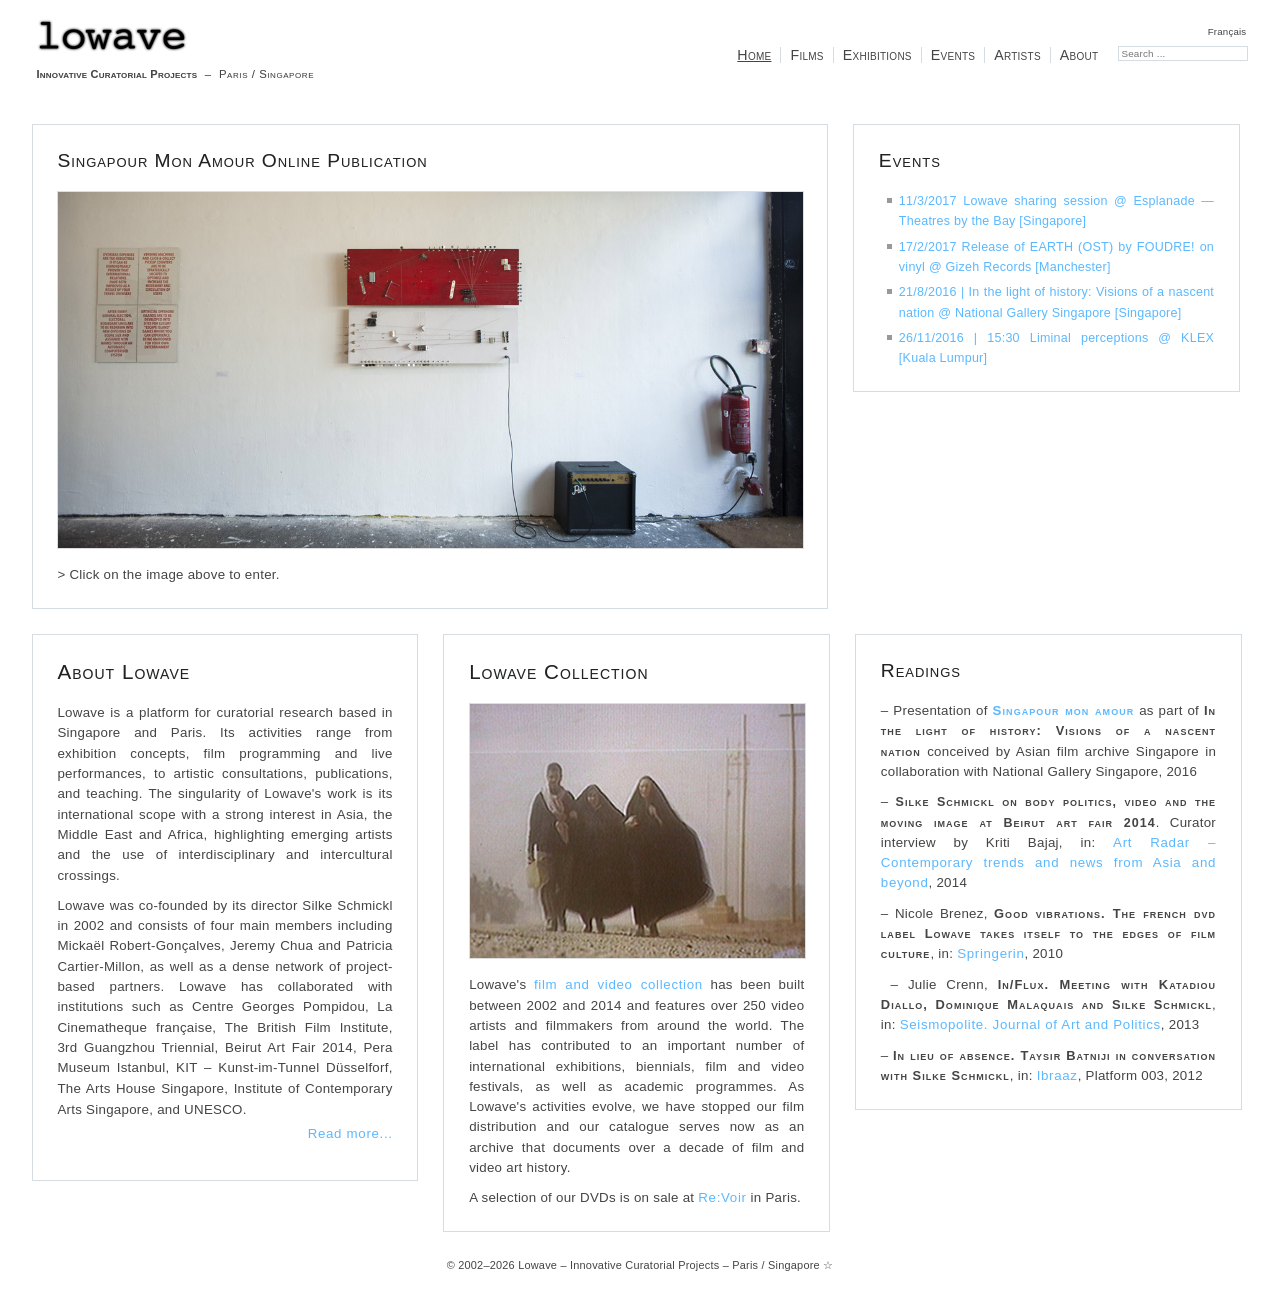  Describe the element at coordinates (990, 953) in the screenshot. I see `Springerin` at that location.